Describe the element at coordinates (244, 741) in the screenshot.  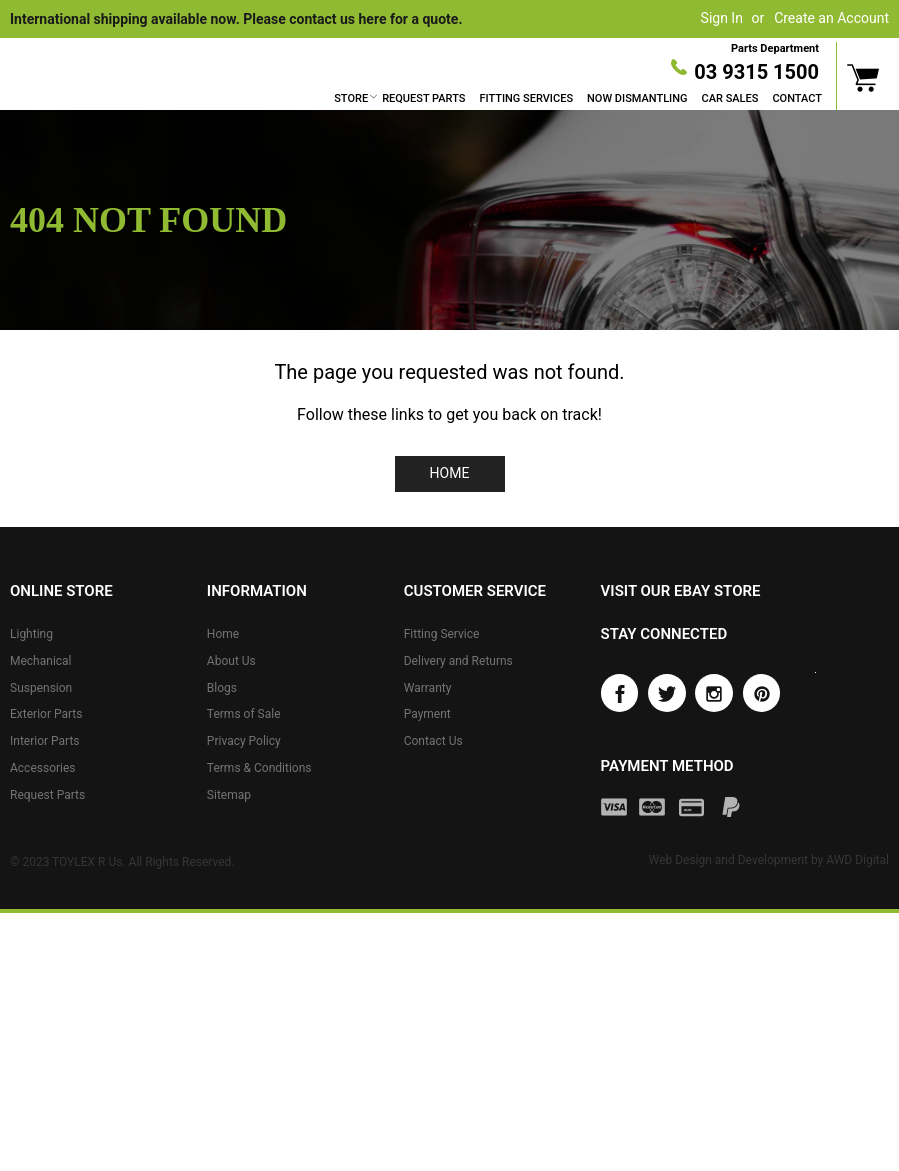
I see `Privacy Policy` at that location.